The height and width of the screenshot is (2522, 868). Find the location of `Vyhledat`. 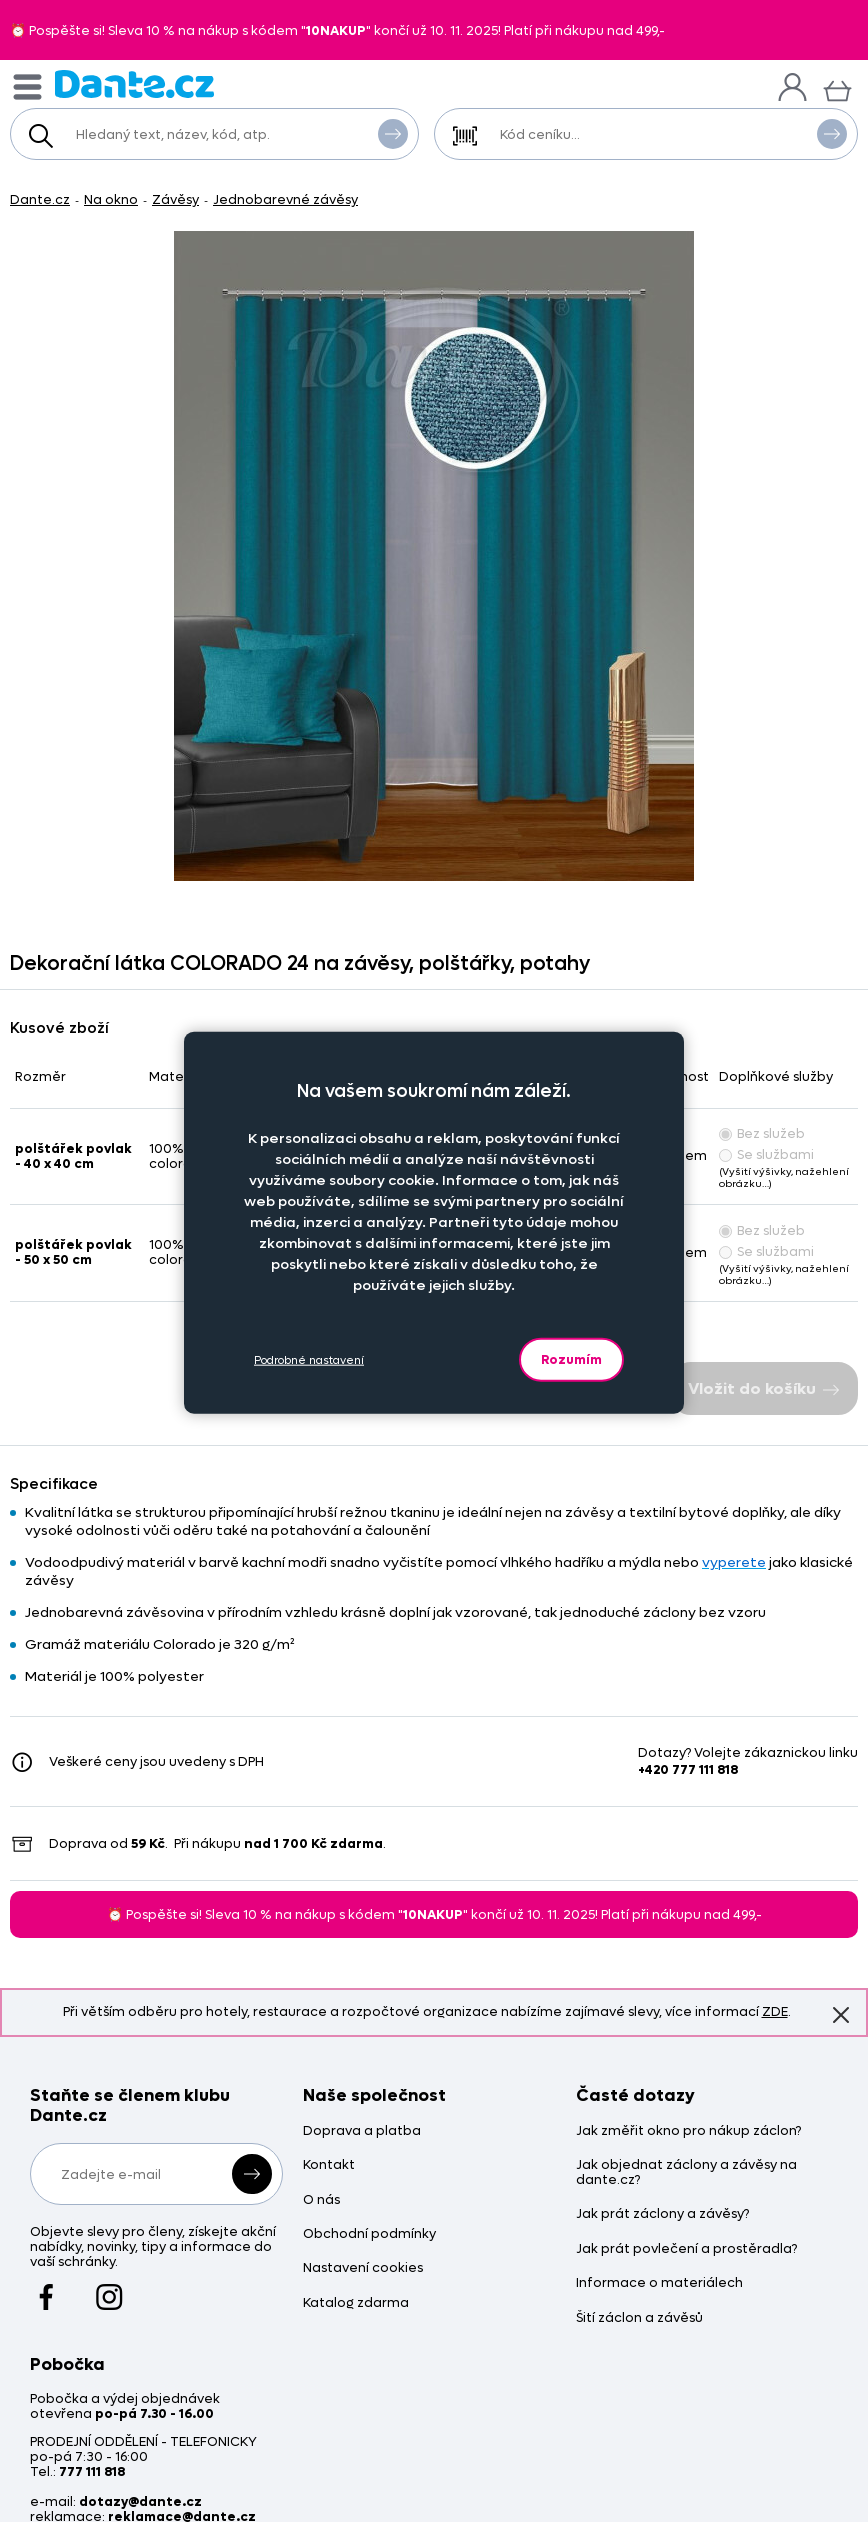

Vyhledat is located at coordinates (393, 133).